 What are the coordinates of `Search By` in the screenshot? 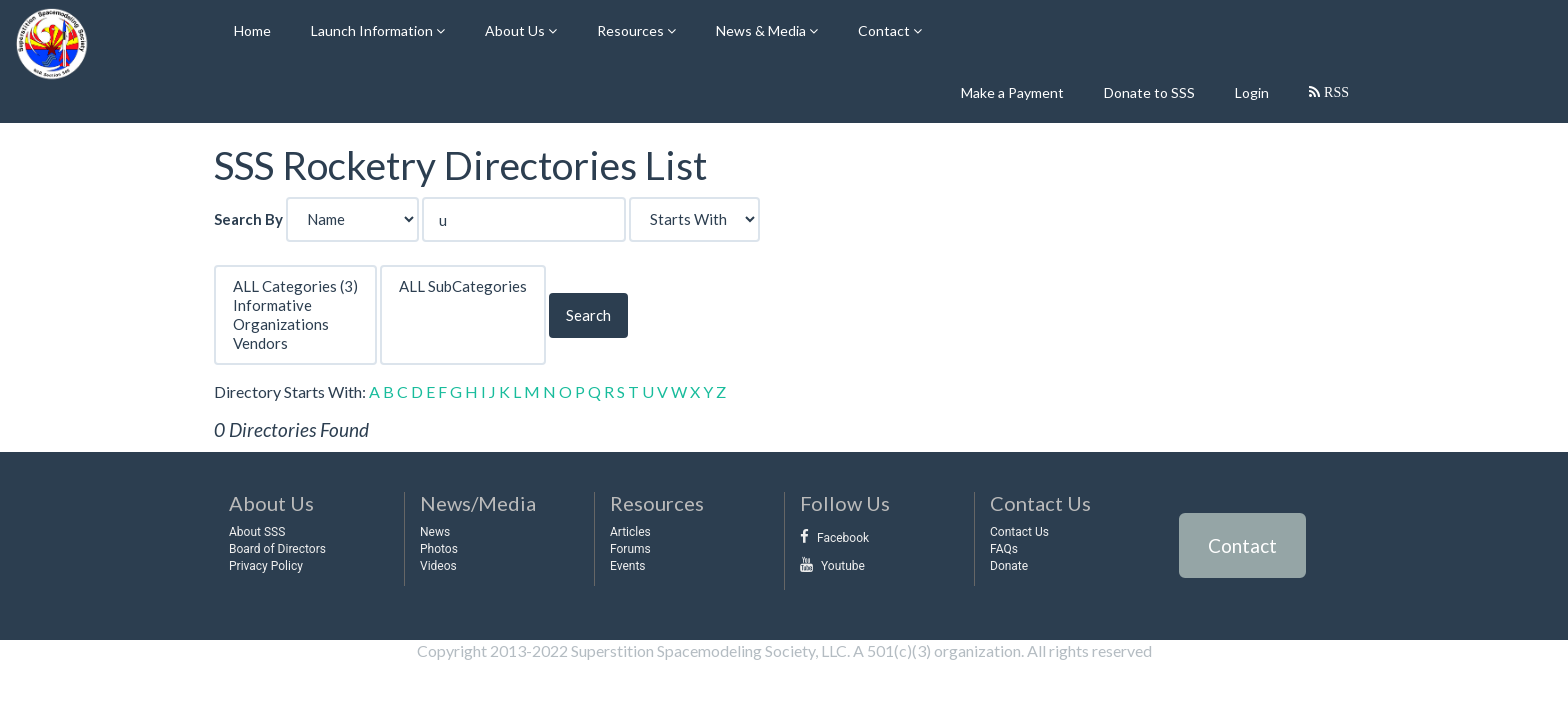 It's located at (248, 219).